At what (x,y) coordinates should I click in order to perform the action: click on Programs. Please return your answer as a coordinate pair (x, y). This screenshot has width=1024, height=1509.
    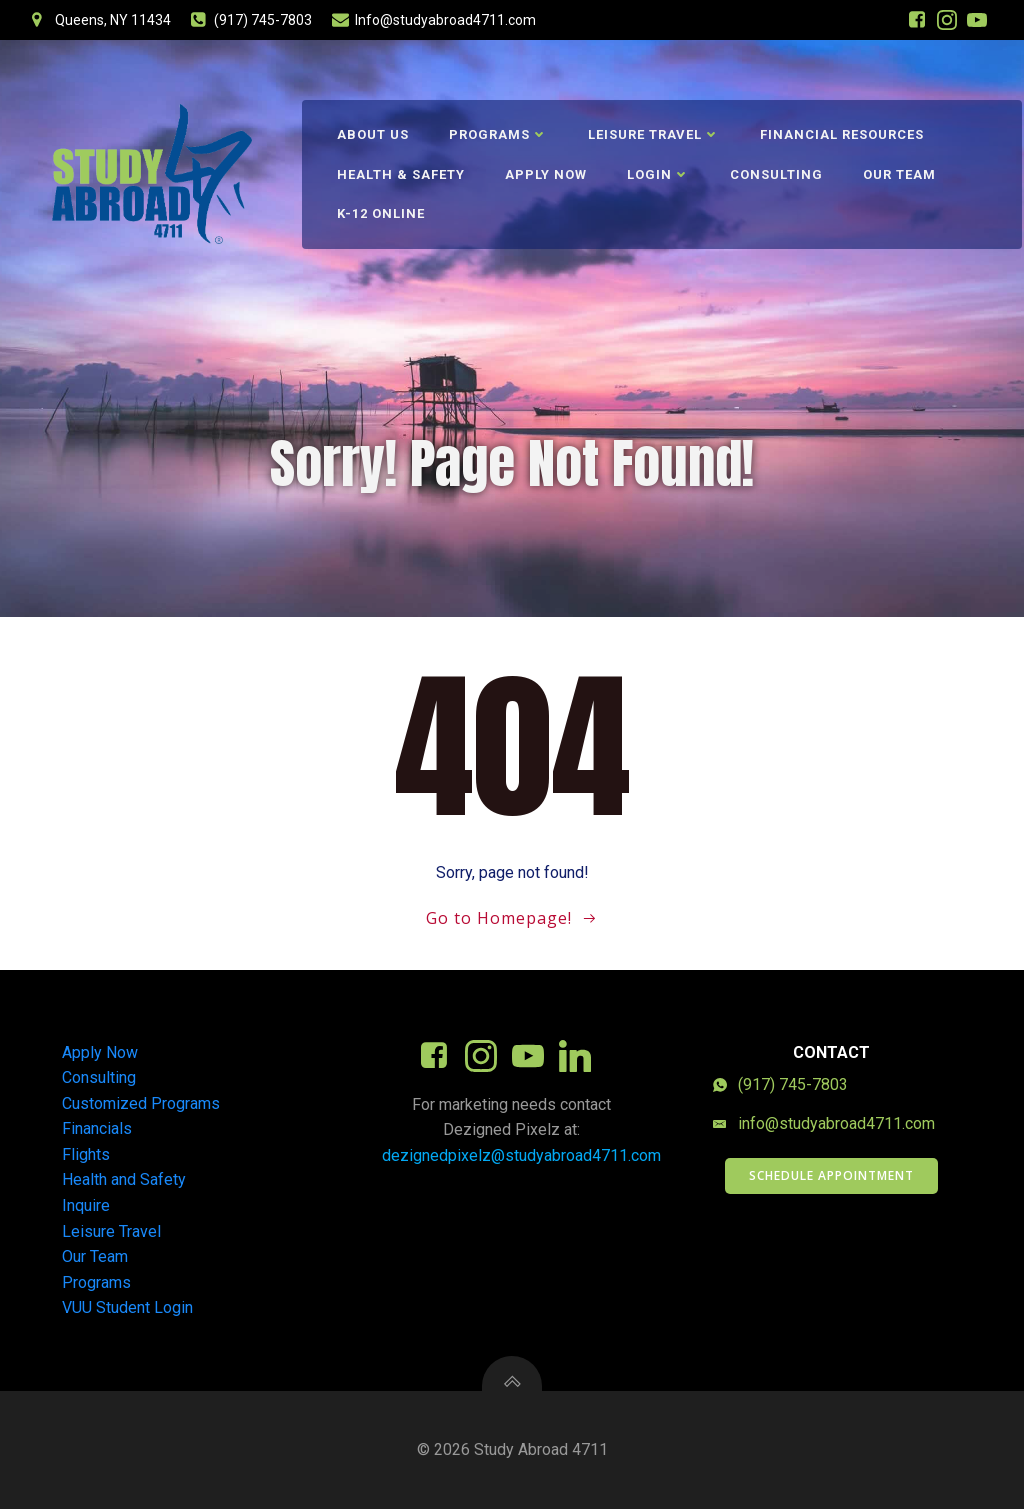
    Looking at the image, I should click on (498, 134).